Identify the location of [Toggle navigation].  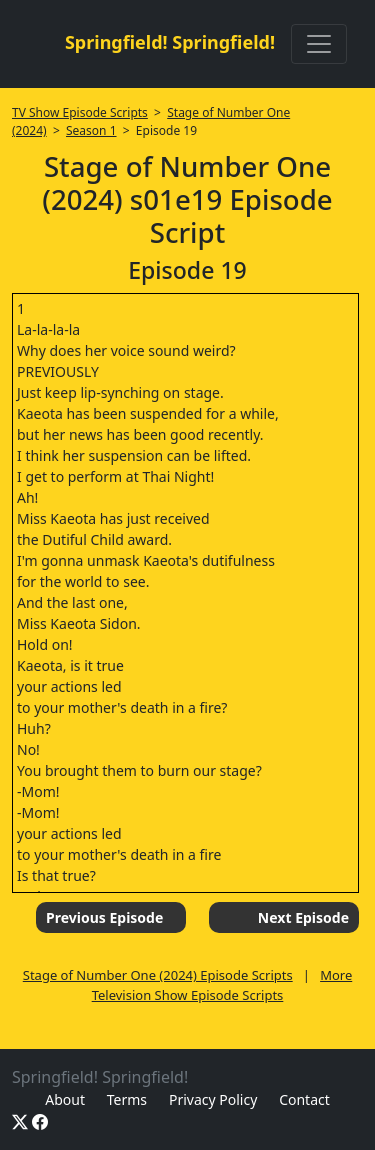
(319, 44).